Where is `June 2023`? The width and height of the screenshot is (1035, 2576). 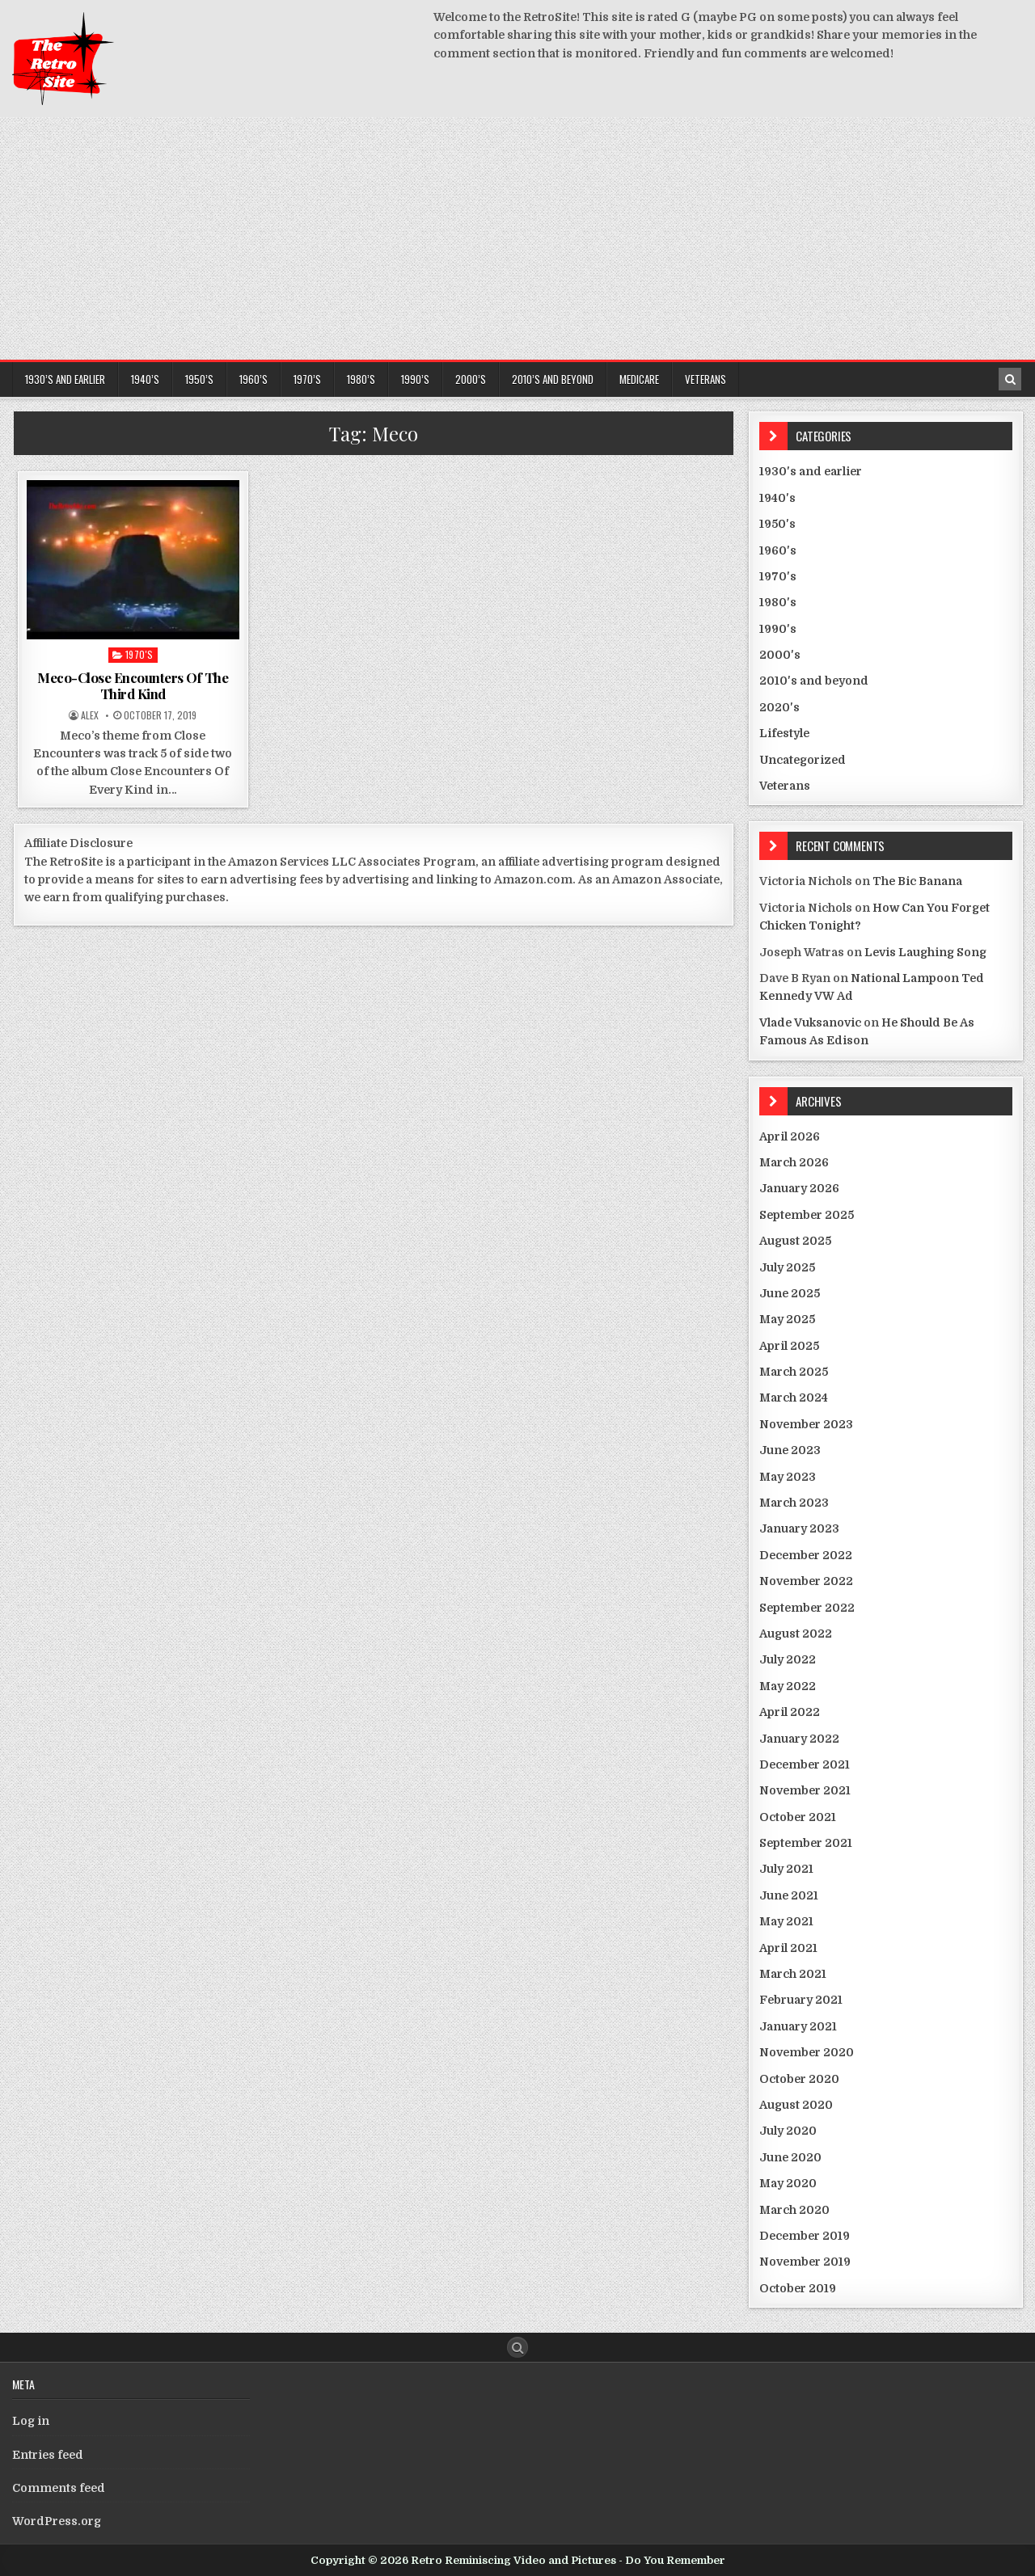 June 2023 is located at coordinates (790, 1450).